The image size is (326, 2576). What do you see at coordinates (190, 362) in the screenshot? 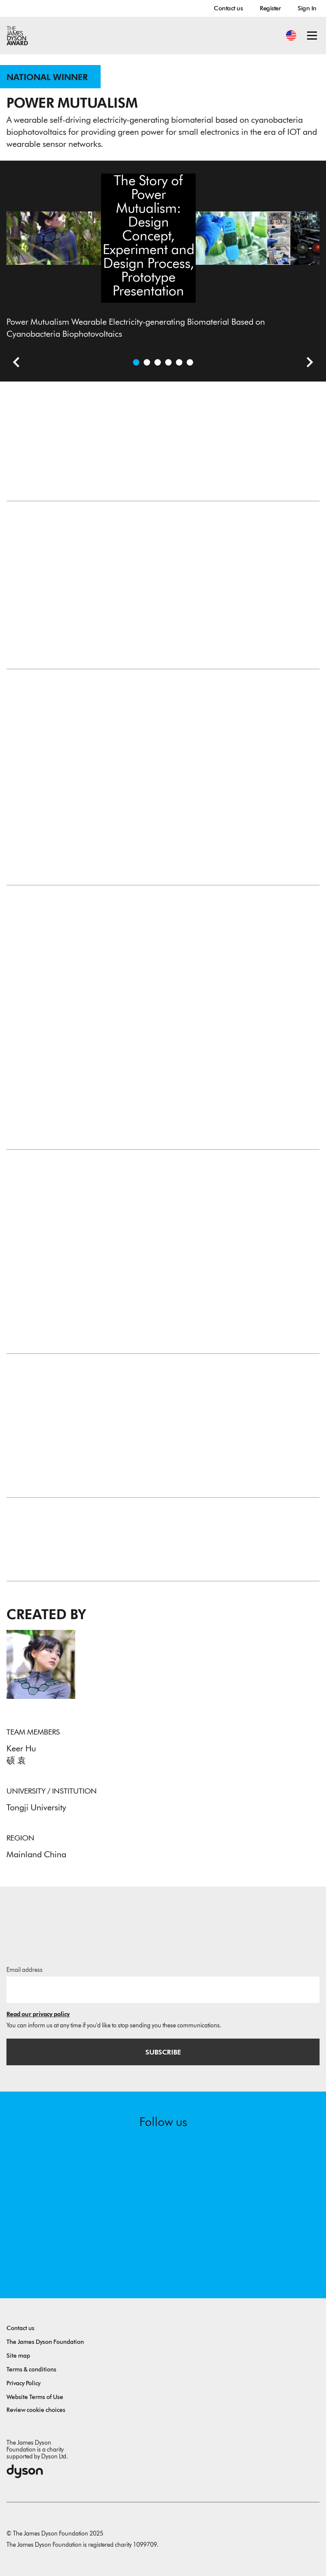
I see `[Open image Technology Application Scenarios]` at bounding box center [190, 362].